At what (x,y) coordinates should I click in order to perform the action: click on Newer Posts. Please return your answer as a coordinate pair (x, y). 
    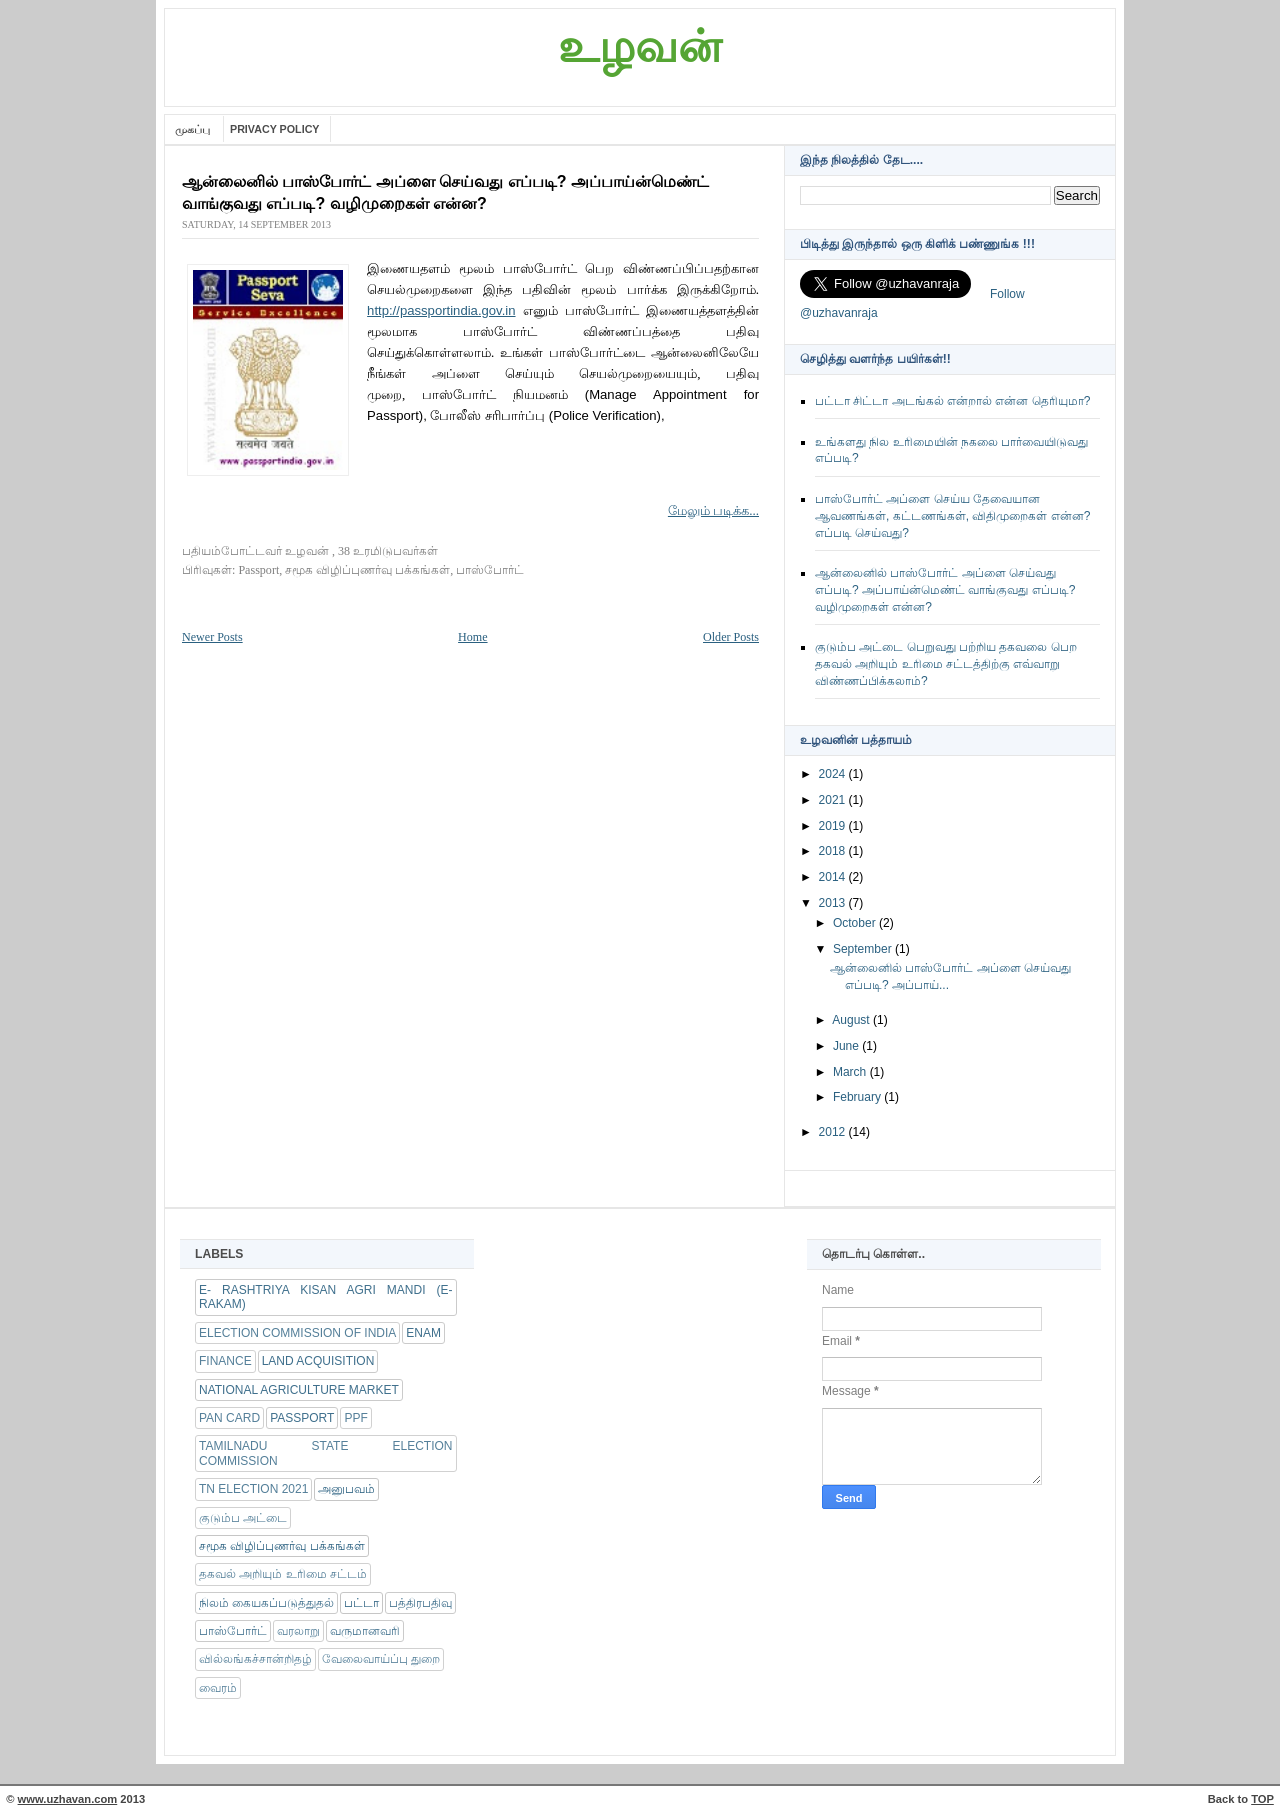
    Looking at the image, I should click on (212, 637).